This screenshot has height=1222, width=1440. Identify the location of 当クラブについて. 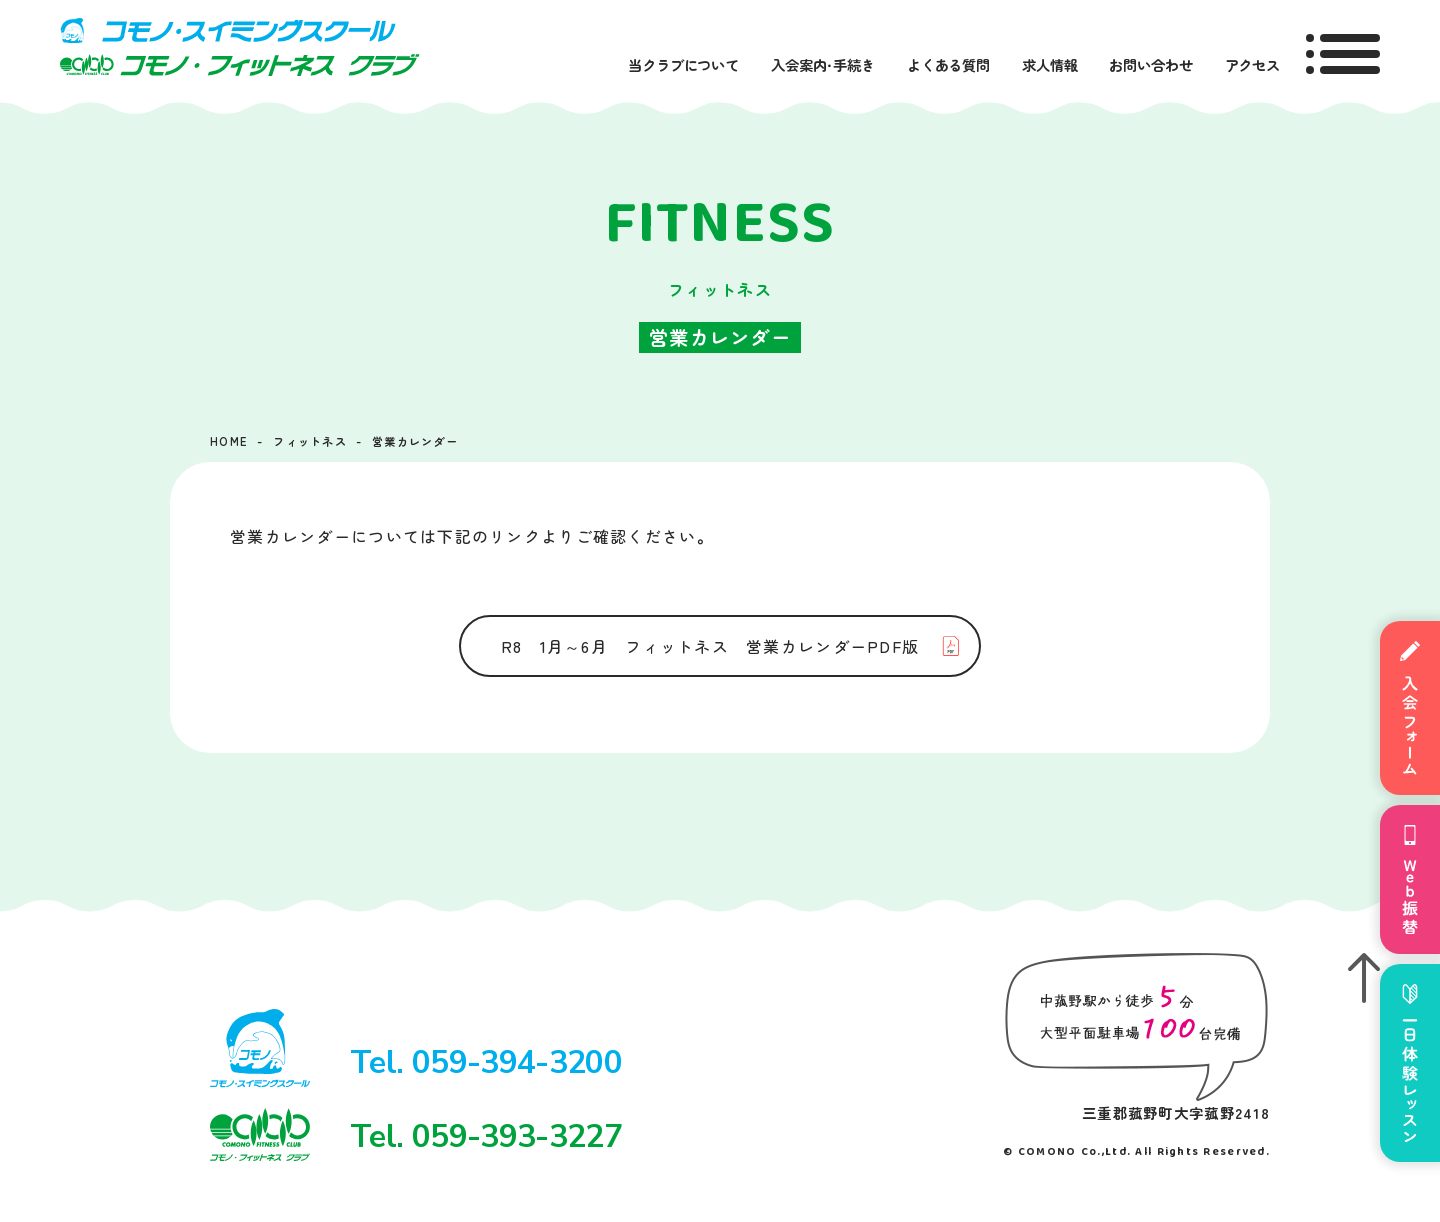
(683, 64).